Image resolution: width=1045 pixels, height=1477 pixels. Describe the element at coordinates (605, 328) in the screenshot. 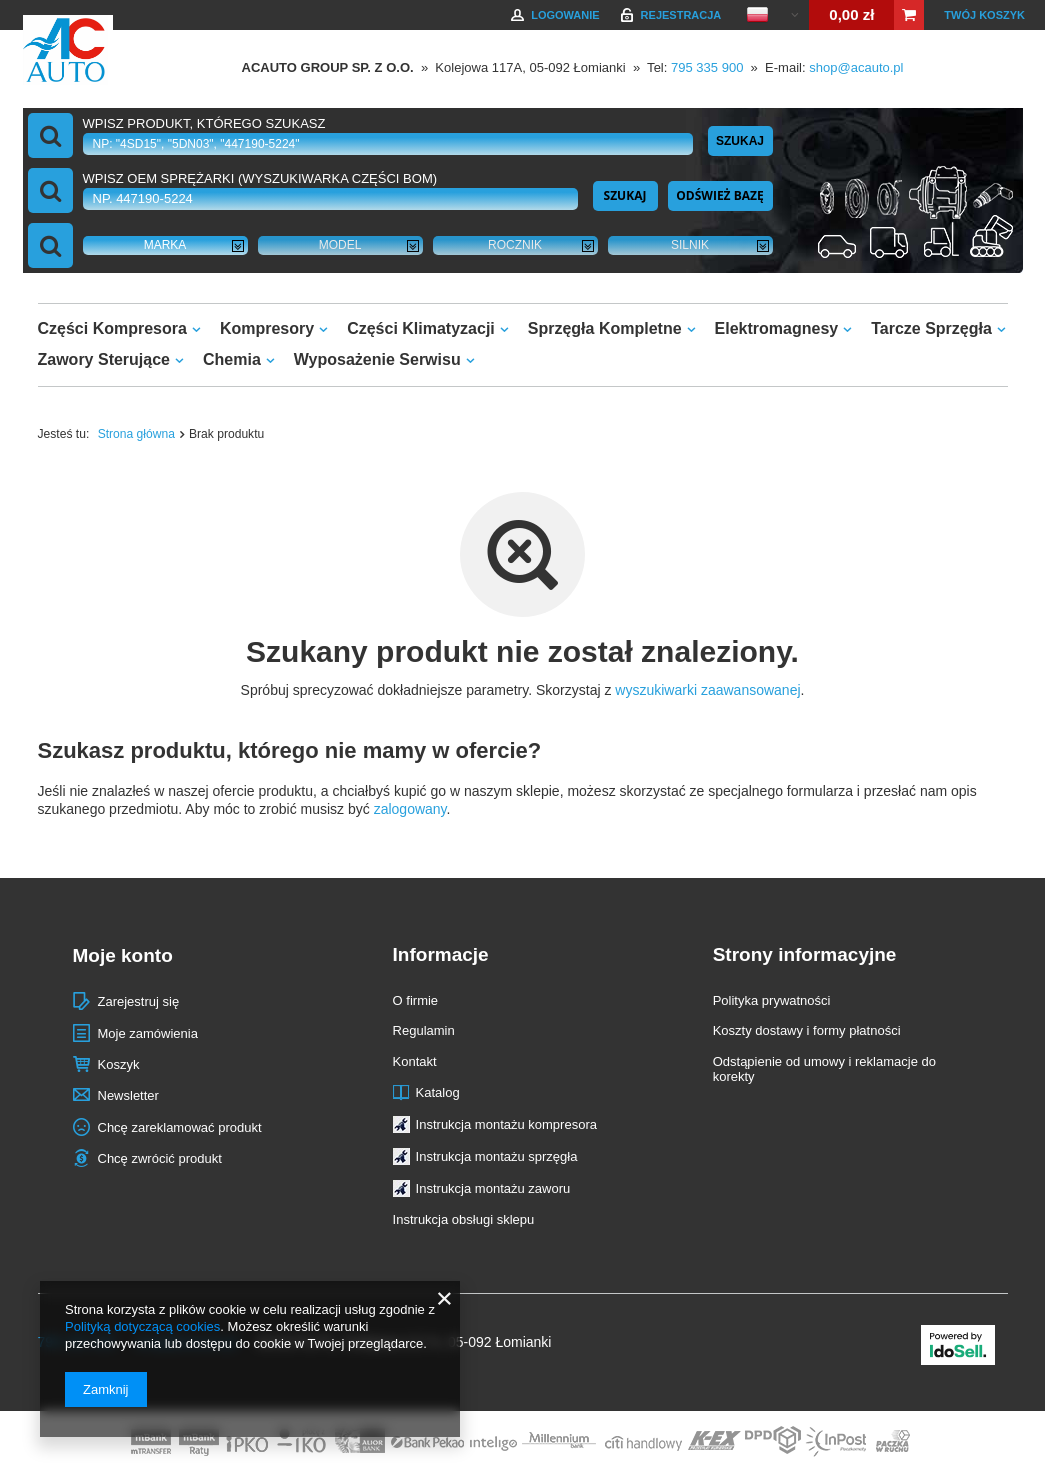

I see `Sprzęgła Kompletne` at that location.